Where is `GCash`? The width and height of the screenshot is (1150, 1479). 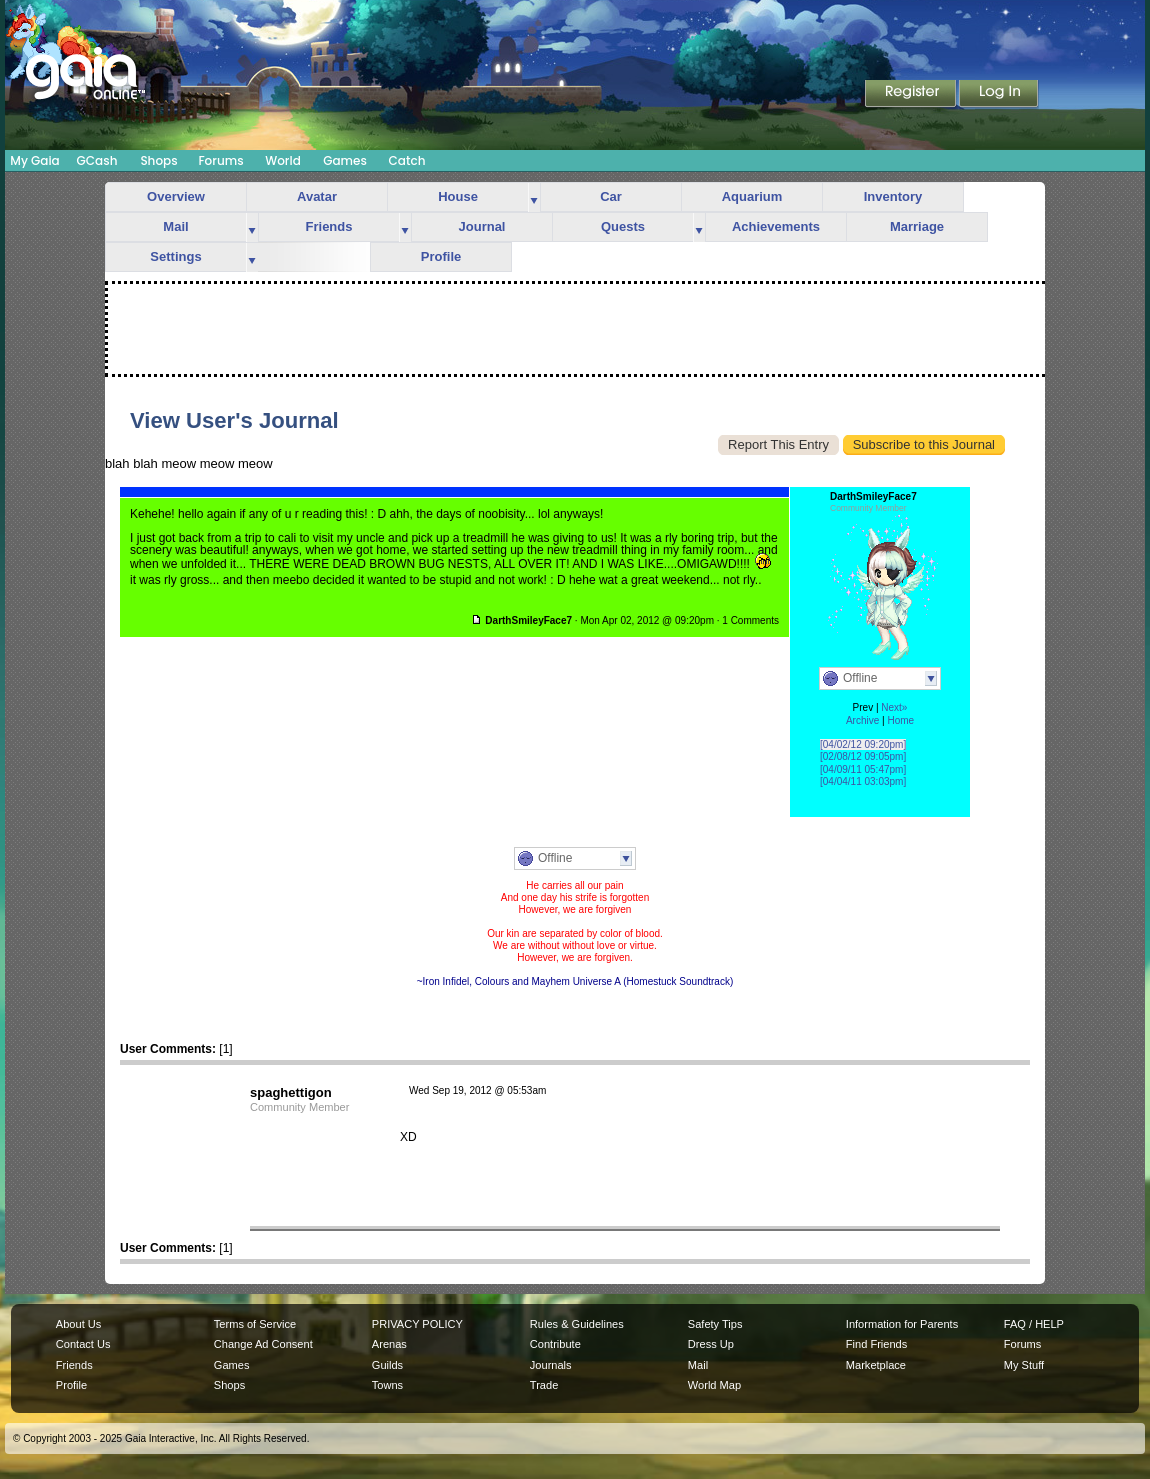
GCash is located at coordinates (97, 160).